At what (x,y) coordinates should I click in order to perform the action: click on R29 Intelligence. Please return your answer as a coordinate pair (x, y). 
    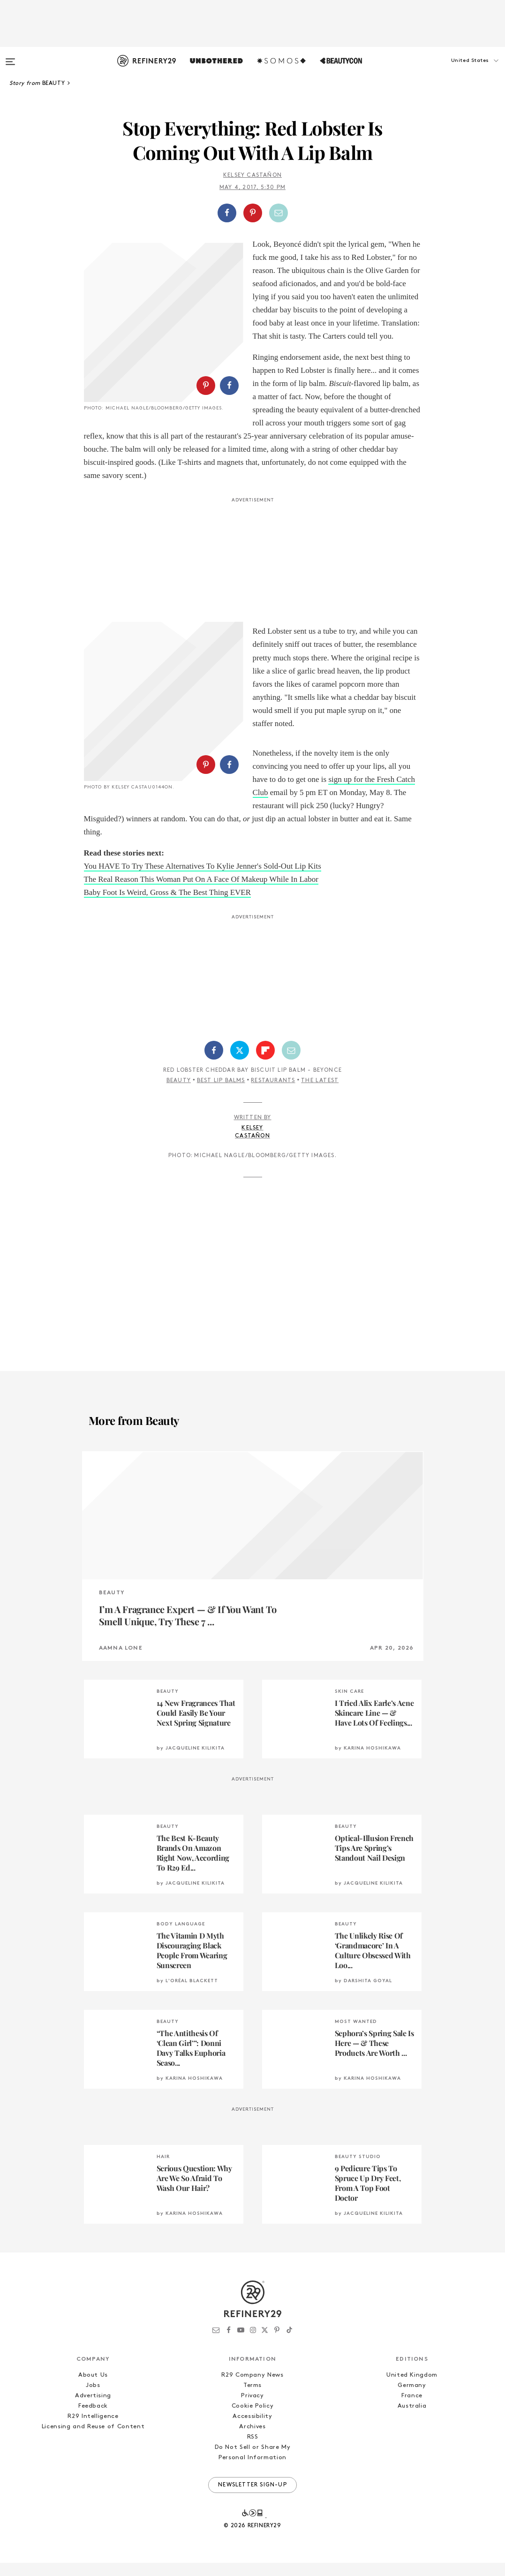
    Looking at the image, I should click on (93, 2429).